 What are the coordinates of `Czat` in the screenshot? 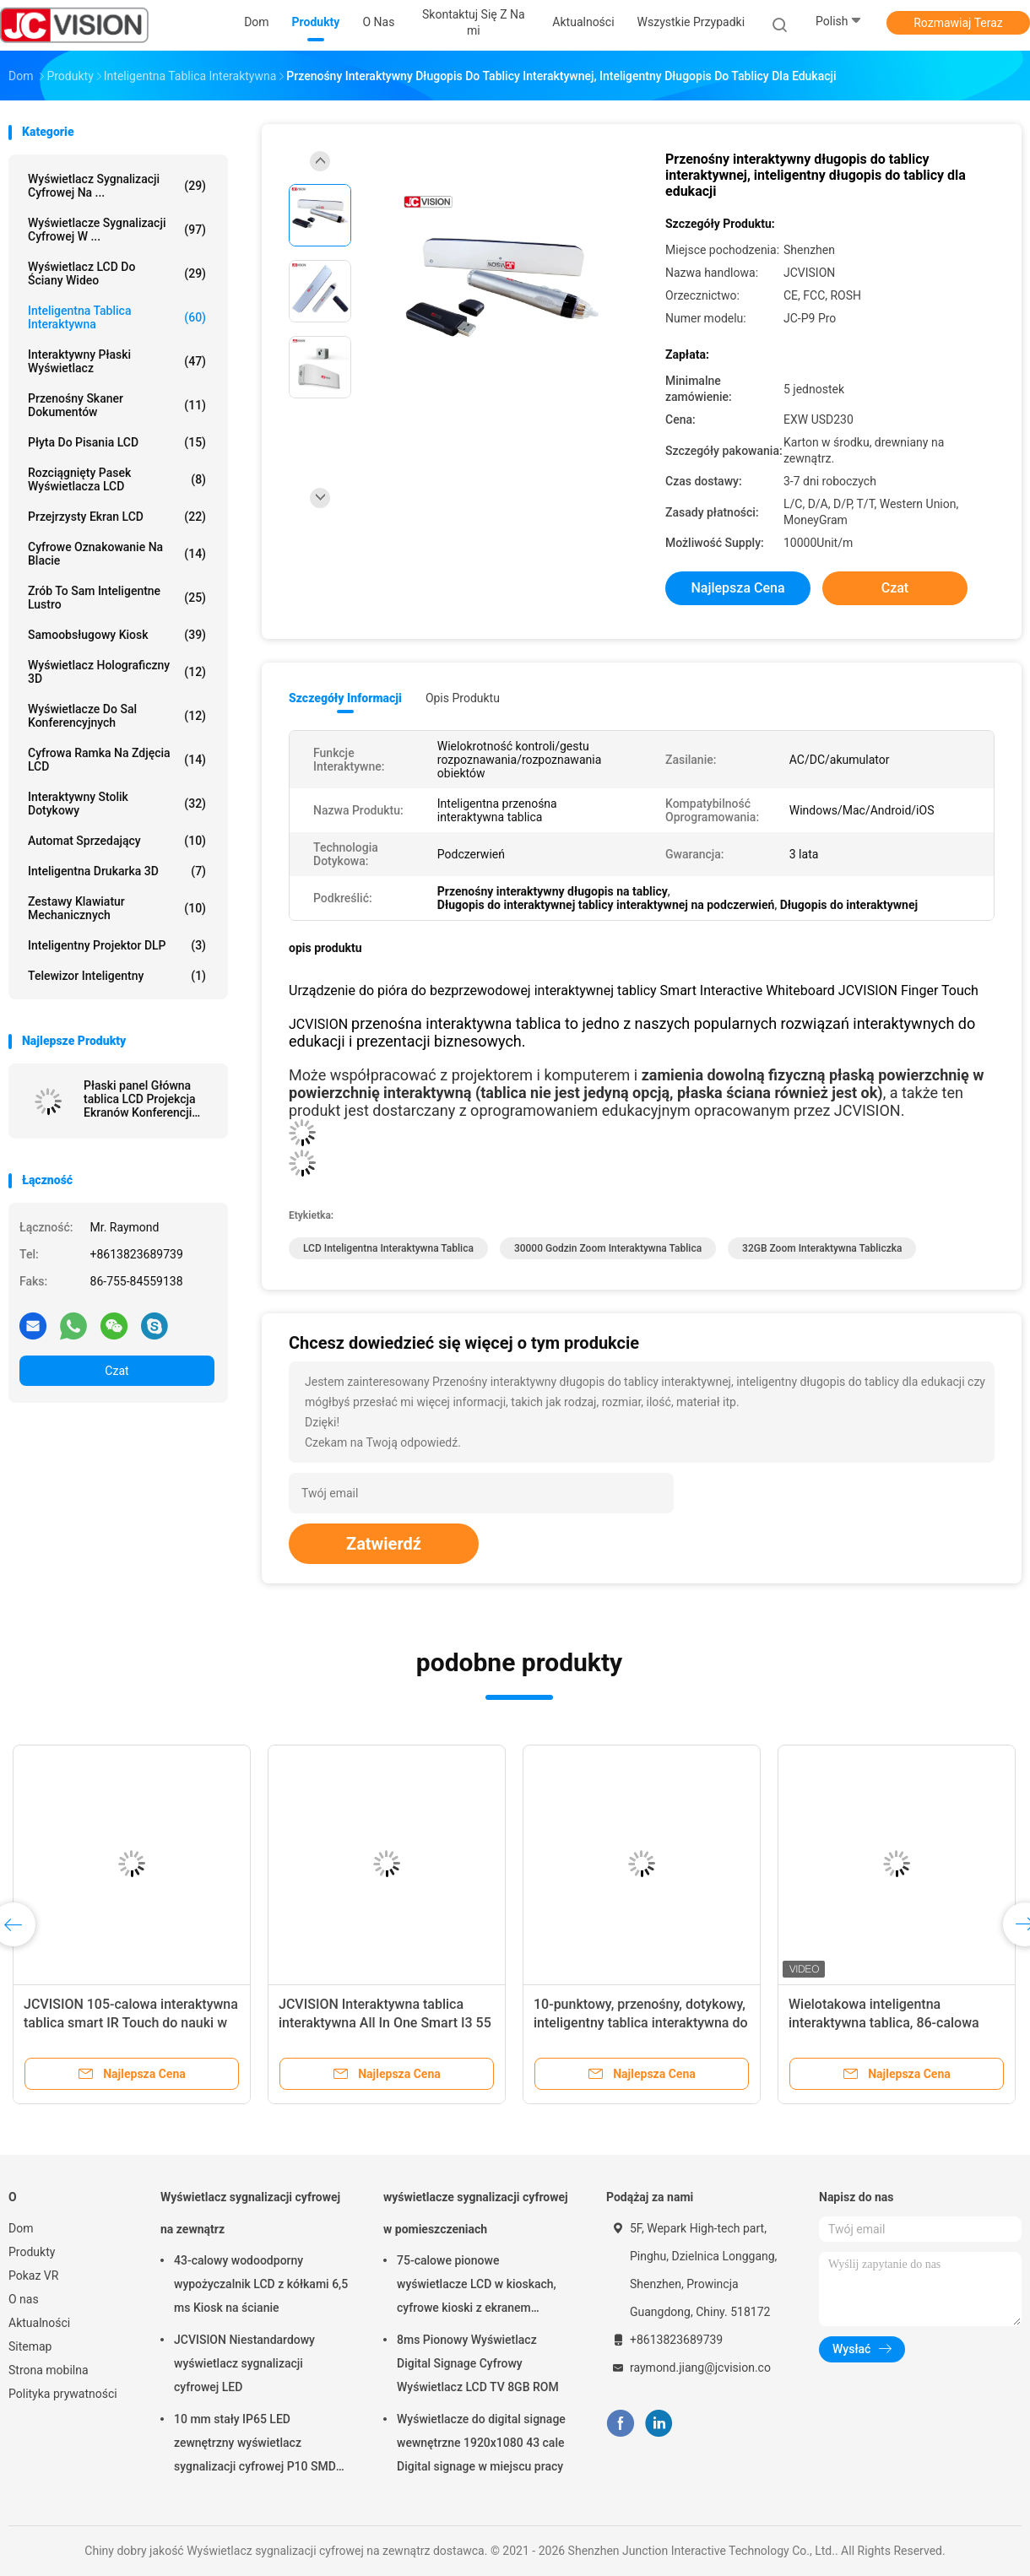 It's located at (116, 1370).